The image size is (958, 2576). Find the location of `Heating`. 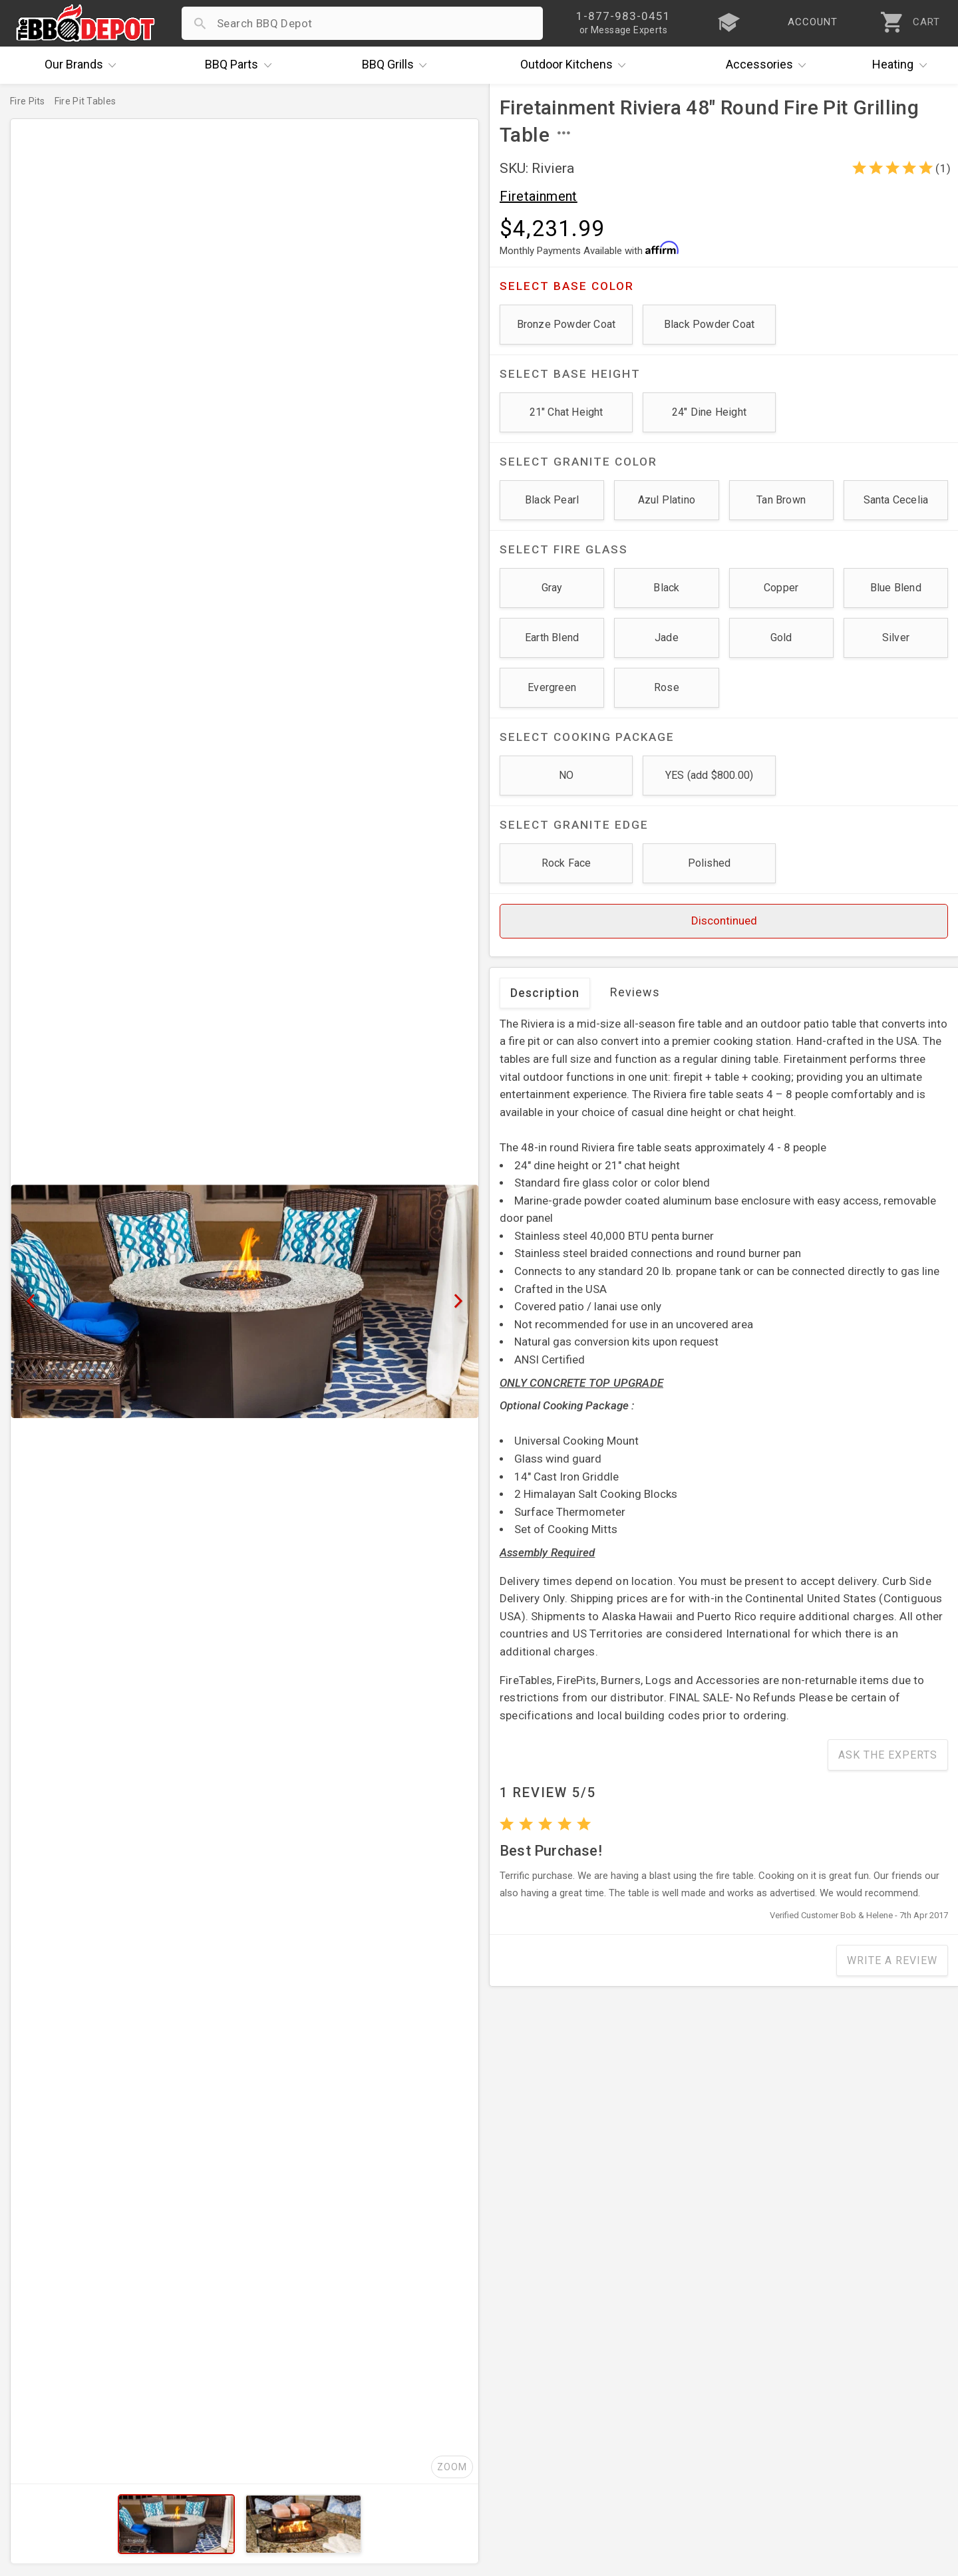

Heating is located at coordinates (902, 65).